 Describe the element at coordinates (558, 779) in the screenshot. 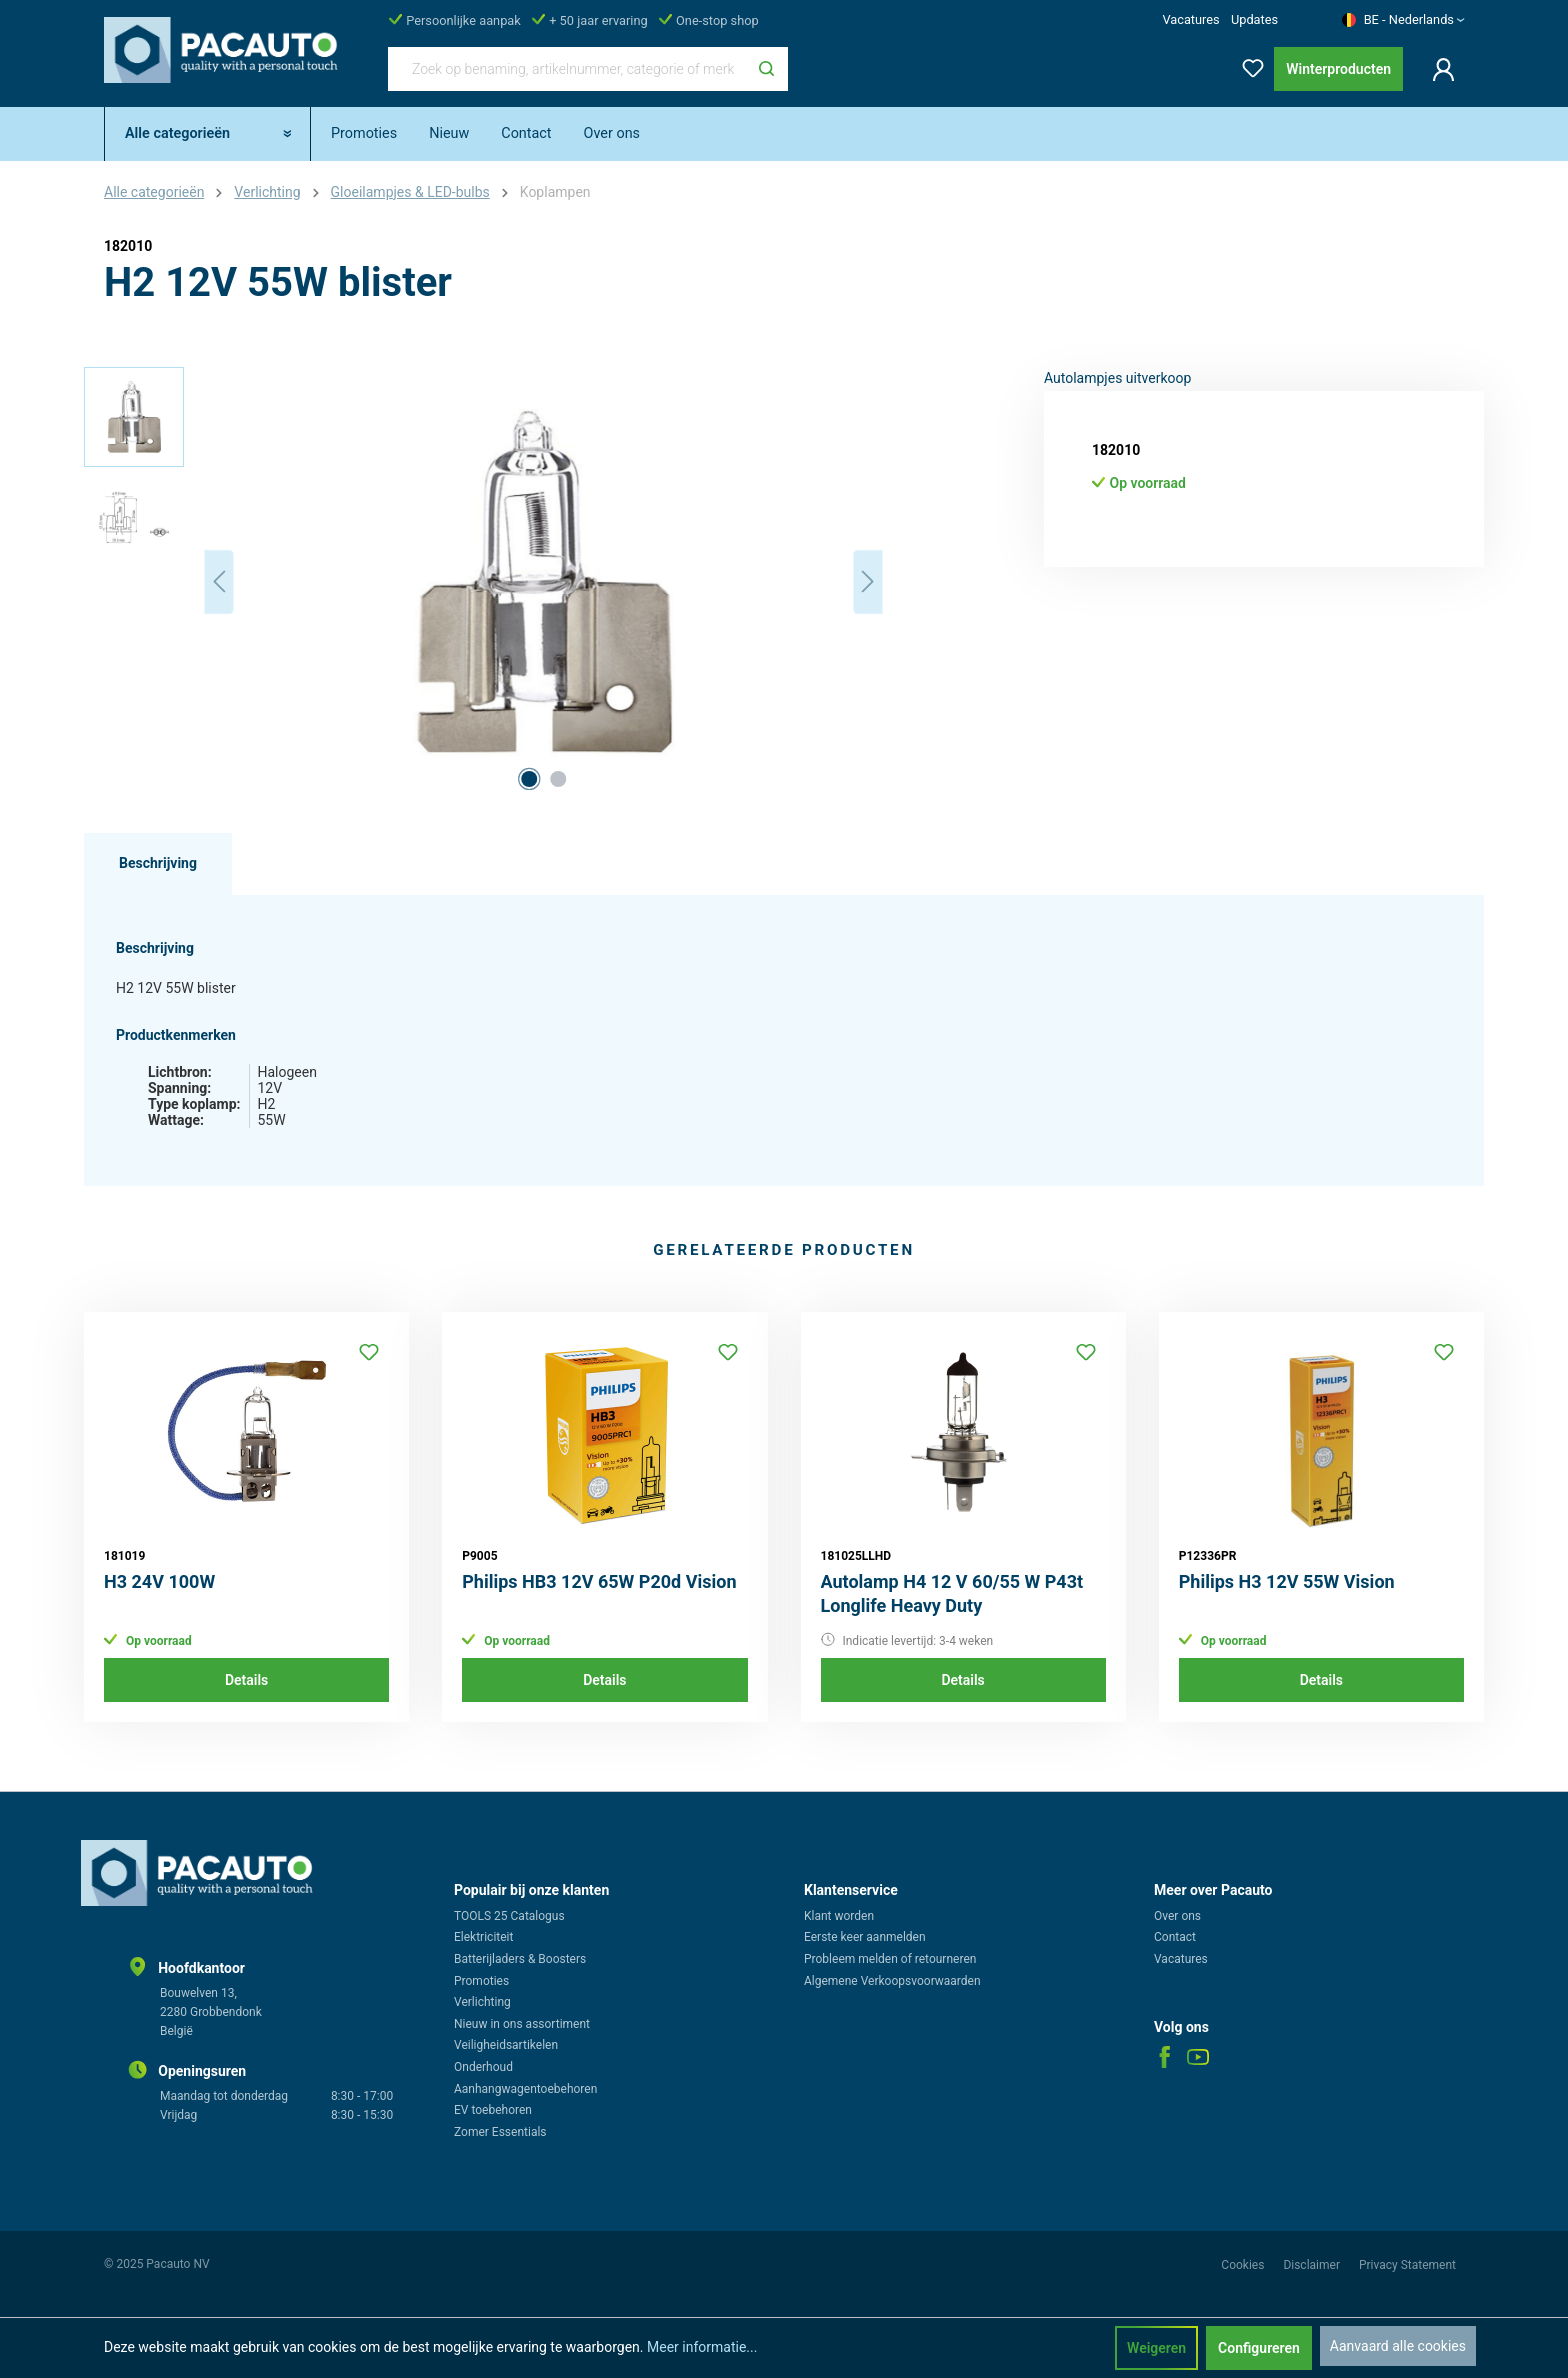

I see `[Afbeelding tonen 2 van 2]` at that location.